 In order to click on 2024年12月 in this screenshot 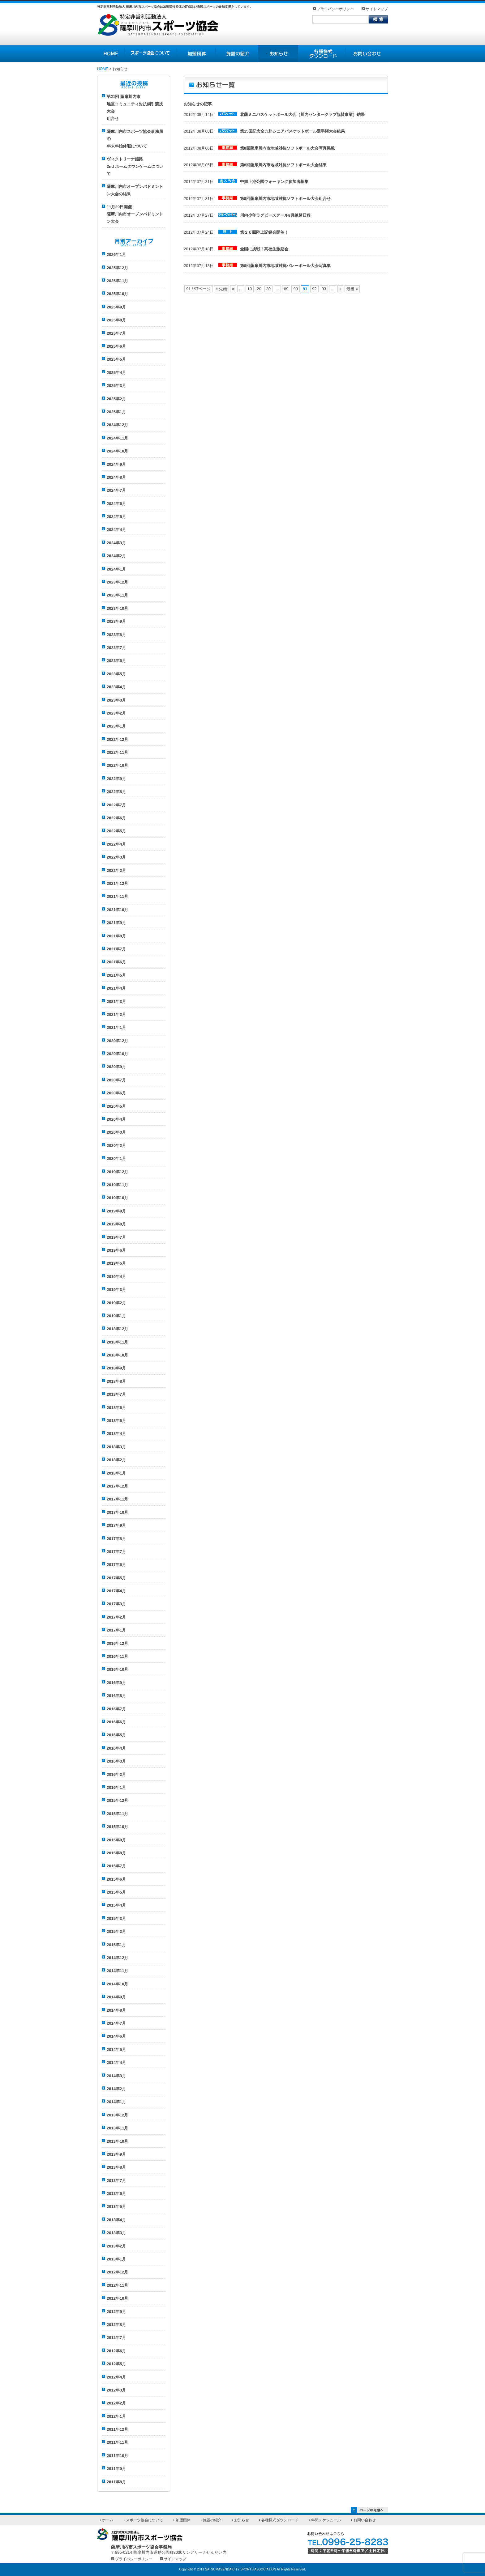, I will do `click(117, 424)`.